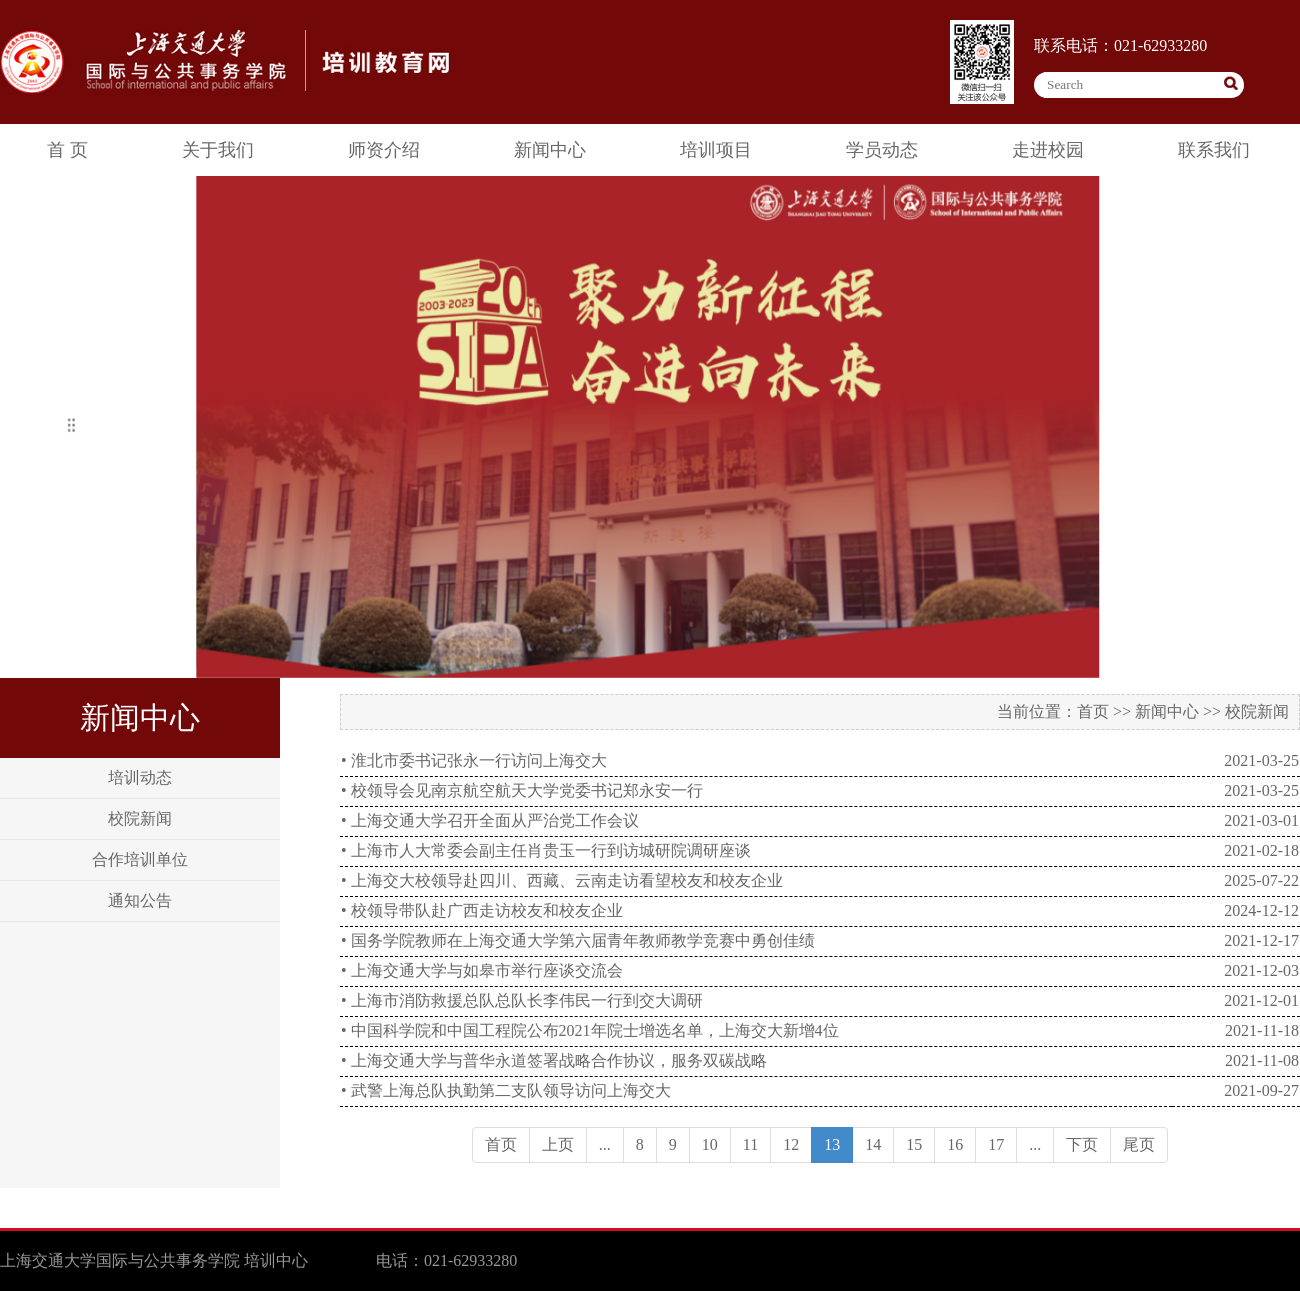 This screenshot has height=1291, width=1300. What do you see at coordinates (791, 1144) in the screenshot?
I see `12` at bounding box center [791, 1144].